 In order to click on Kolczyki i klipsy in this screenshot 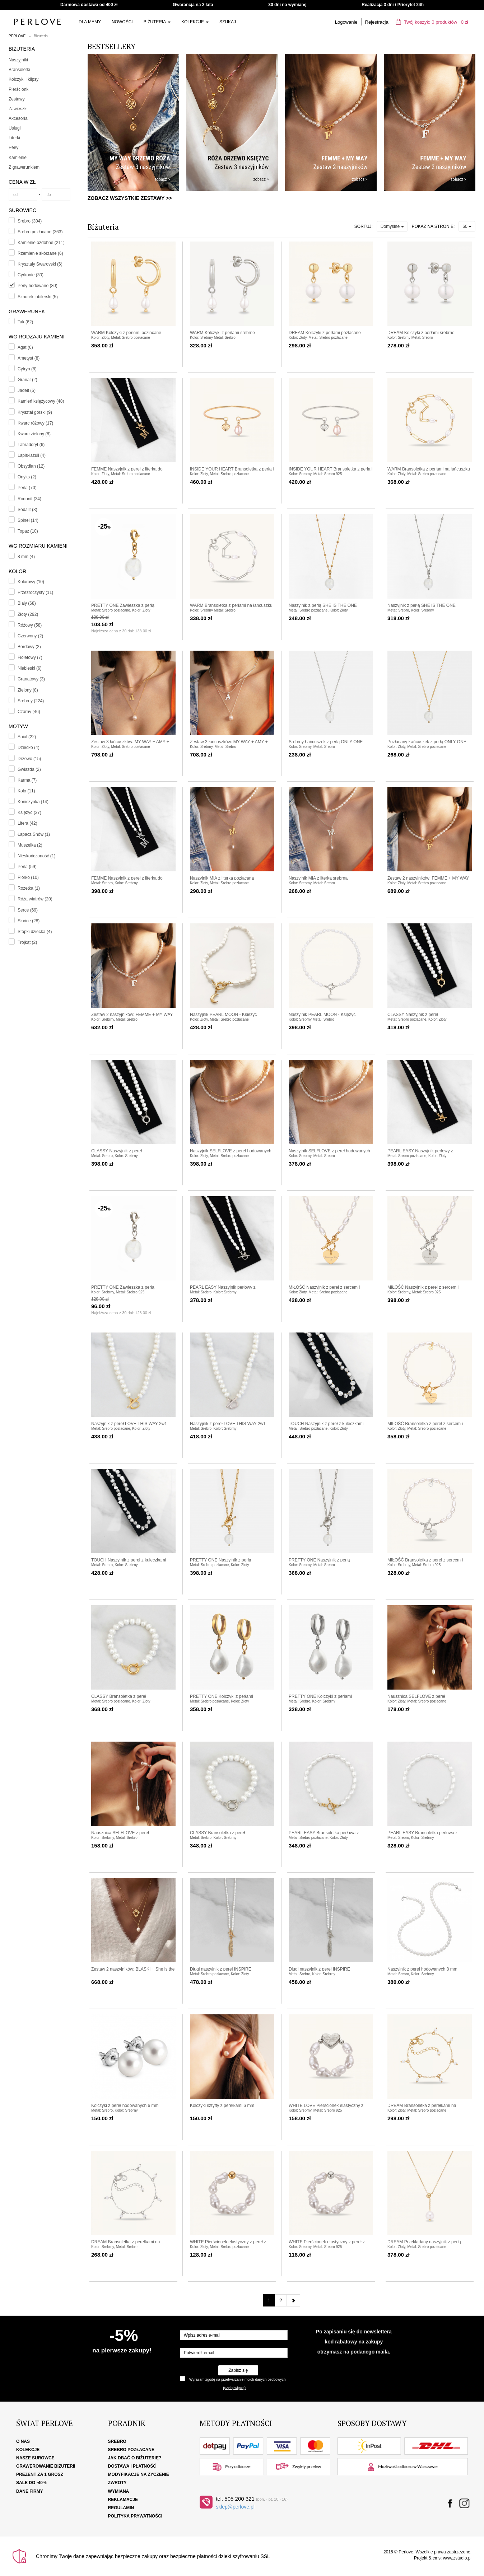, I will do `click(23, 79)`.